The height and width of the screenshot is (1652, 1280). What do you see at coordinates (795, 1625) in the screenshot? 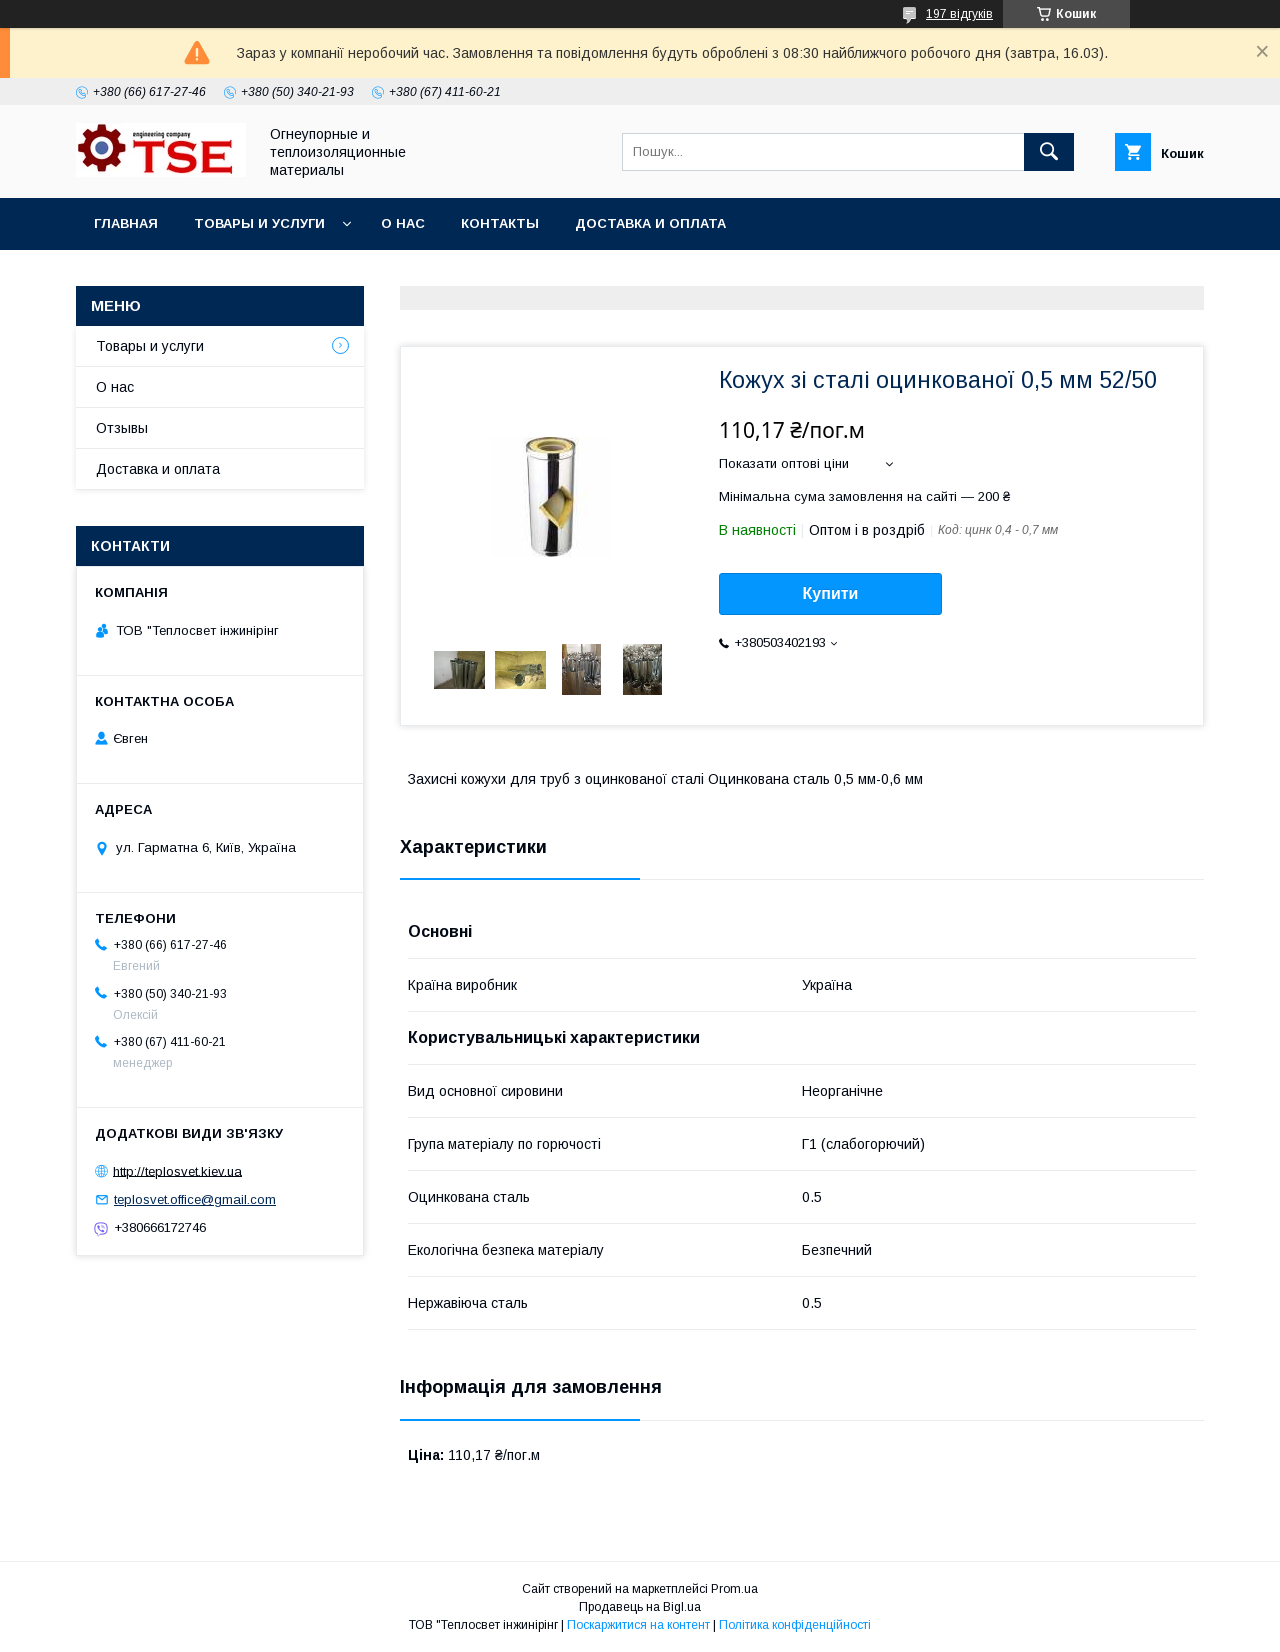
I see `Політика конфіденційності` at bounding box center [795, 1625].